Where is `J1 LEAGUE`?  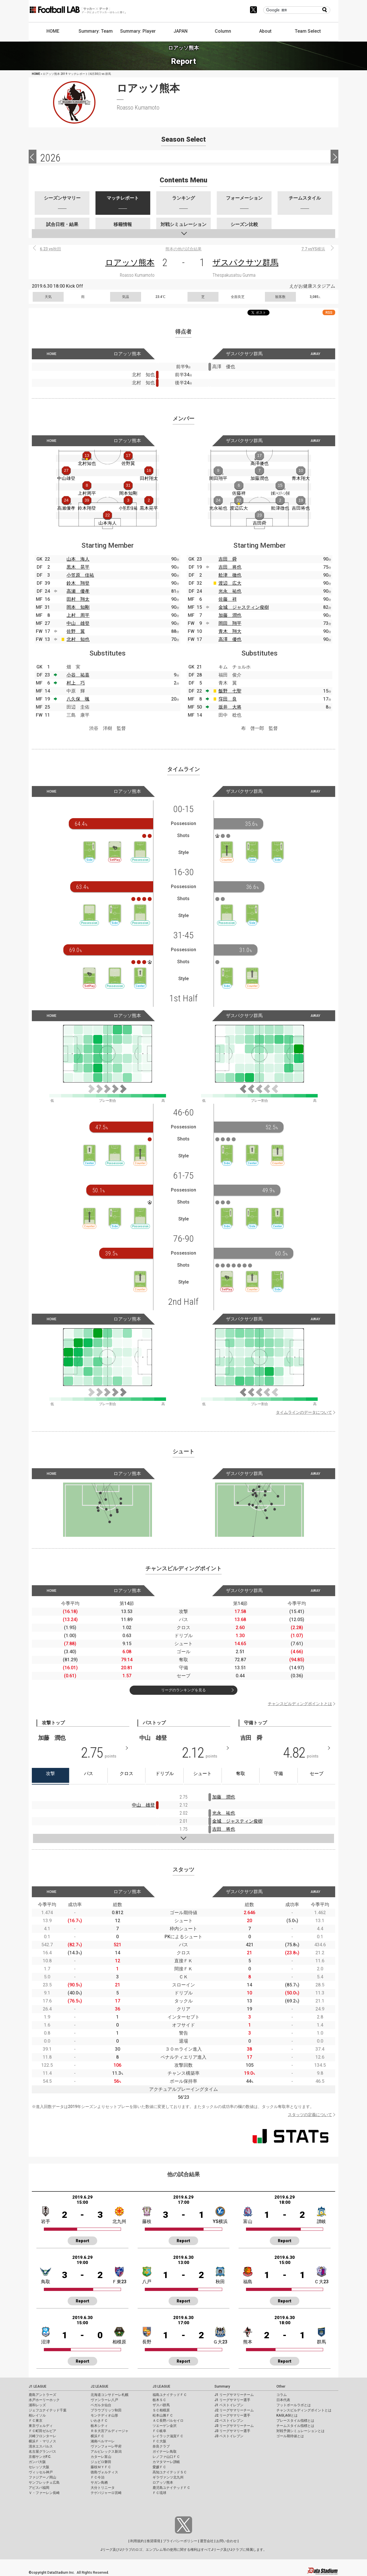
J1 LEAGUE is located at coordinates (37, 2386).